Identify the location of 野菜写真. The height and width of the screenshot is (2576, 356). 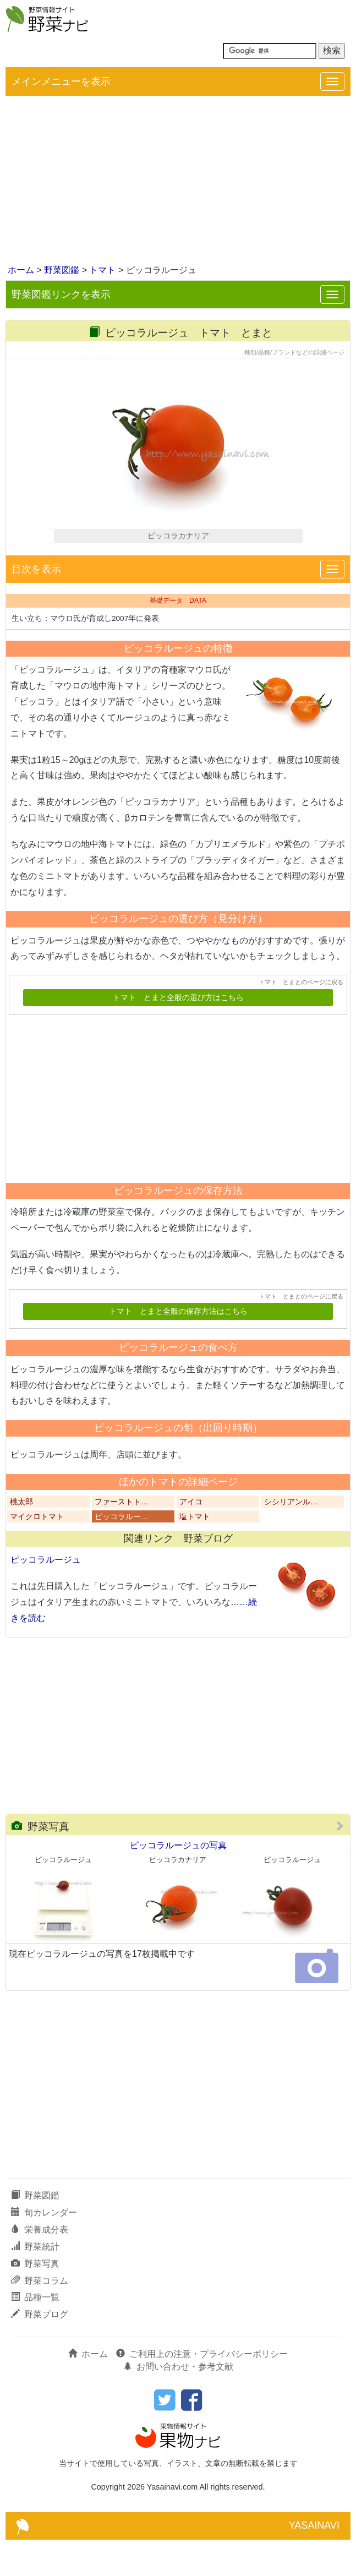
(40, 1863).